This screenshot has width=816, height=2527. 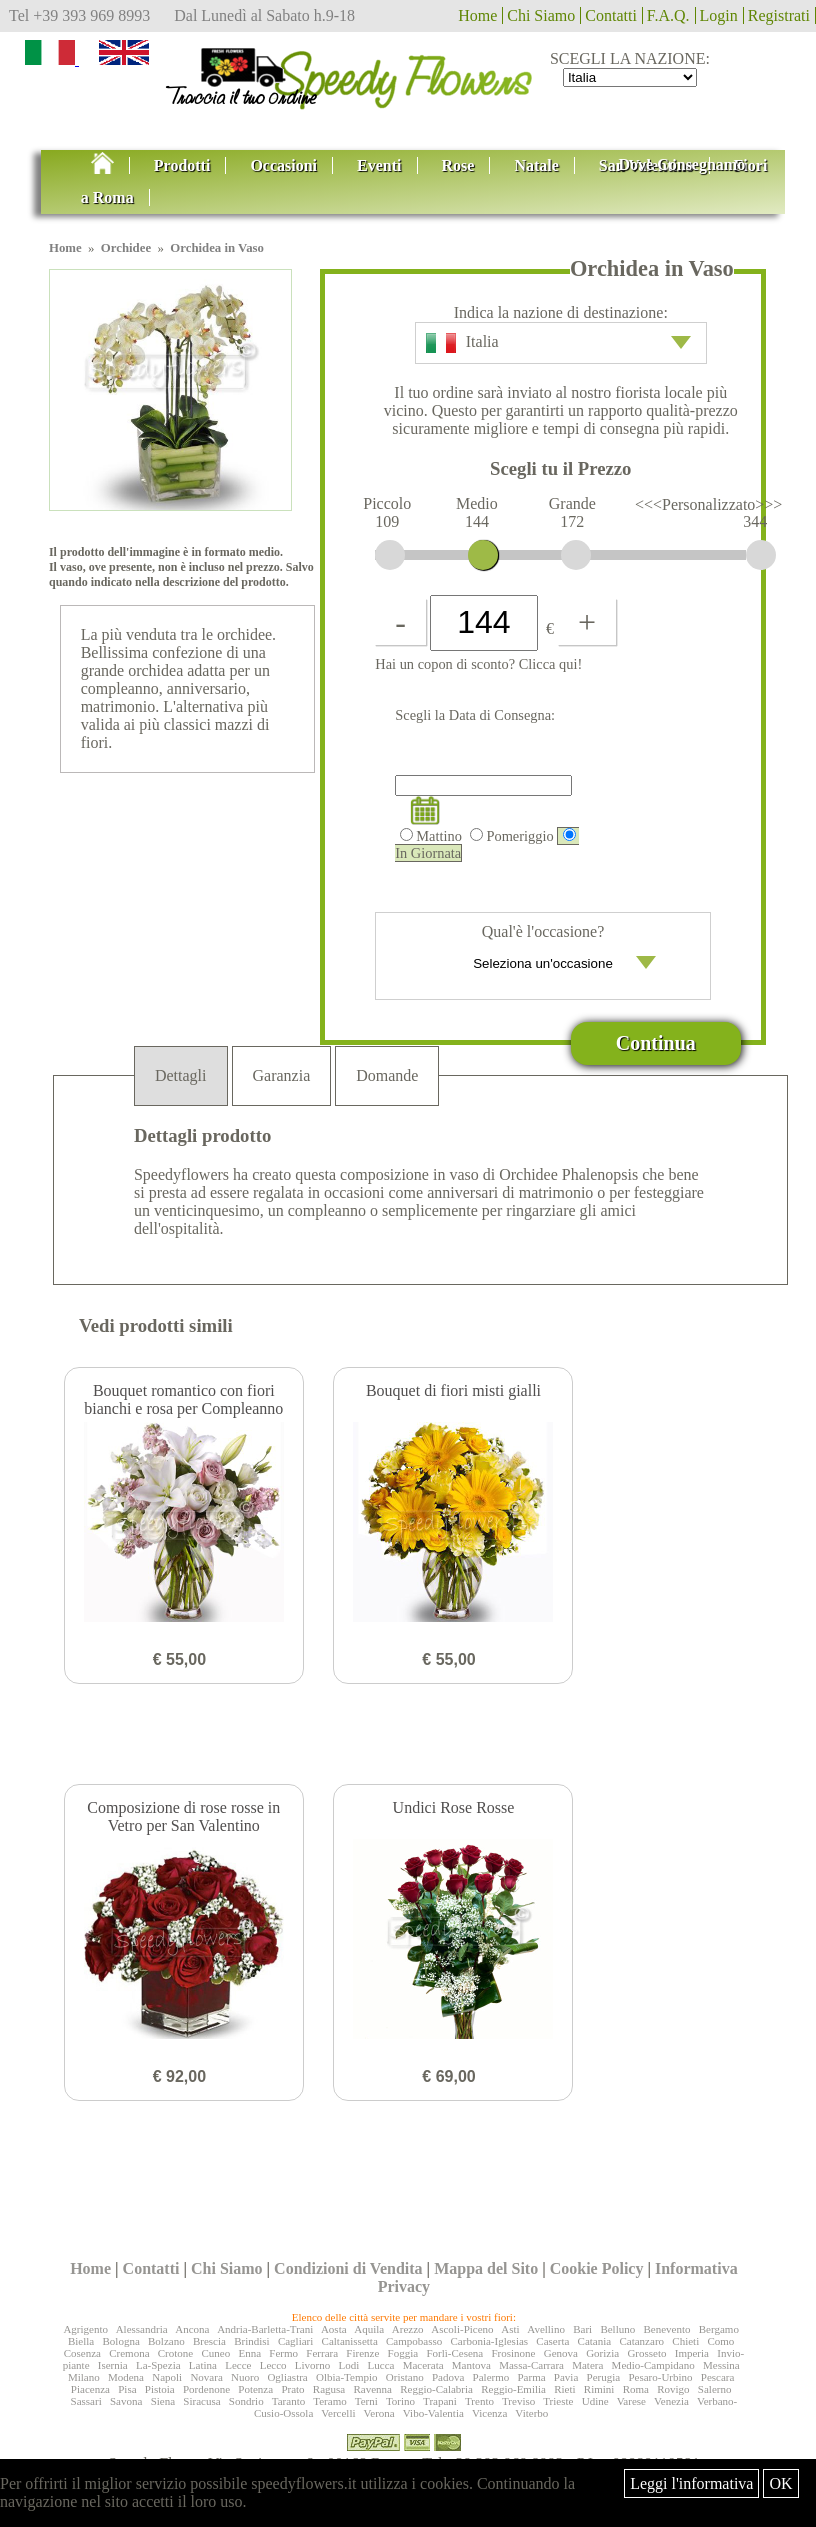 I want to click on Bari, so click(x=582, y=2329).